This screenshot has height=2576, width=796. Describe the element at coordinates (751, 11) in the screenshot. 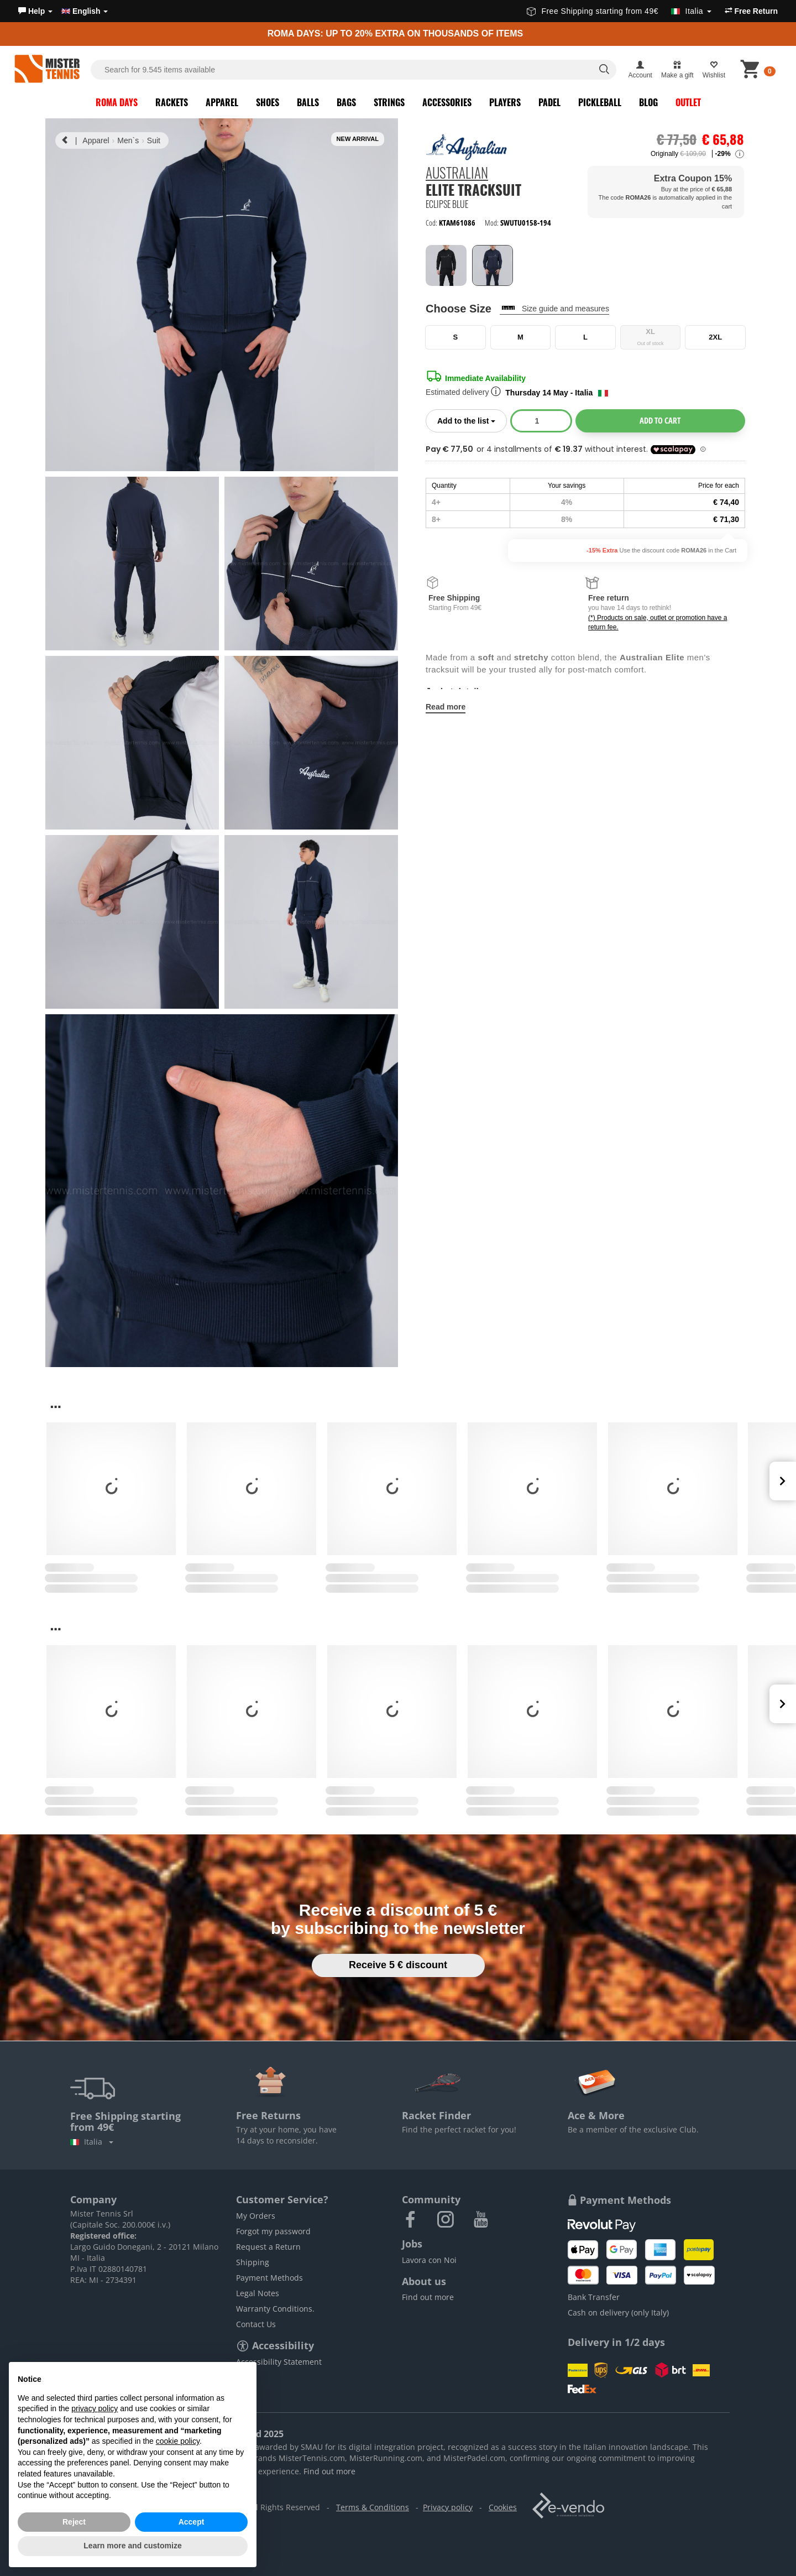

I see `Free Return` at that location.